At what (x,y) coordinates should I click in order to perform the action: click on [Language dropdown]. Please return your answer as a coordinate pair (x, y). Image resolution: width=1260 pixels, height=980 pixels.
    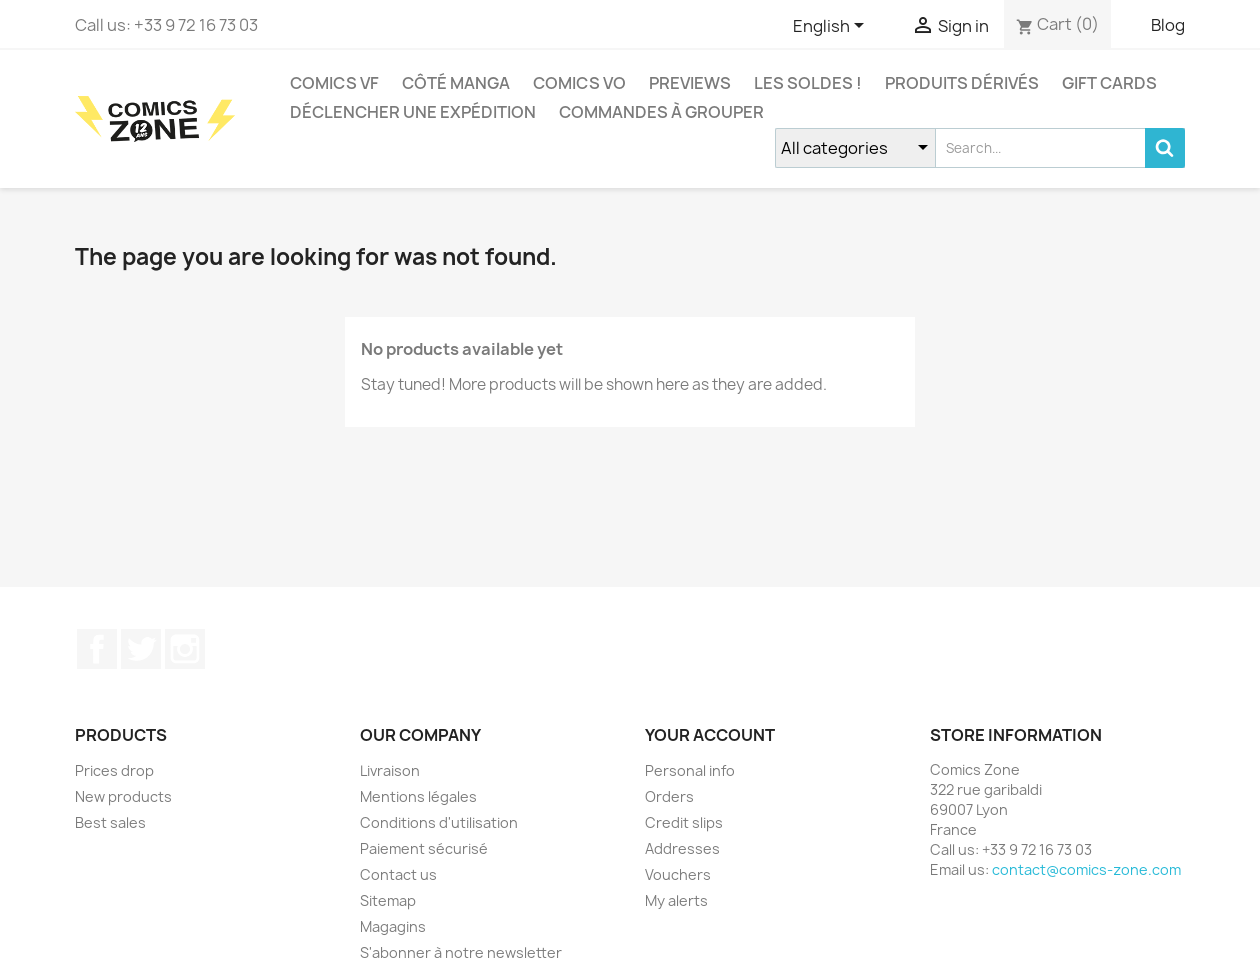
    Looking at the image, I should click on (832, 27).